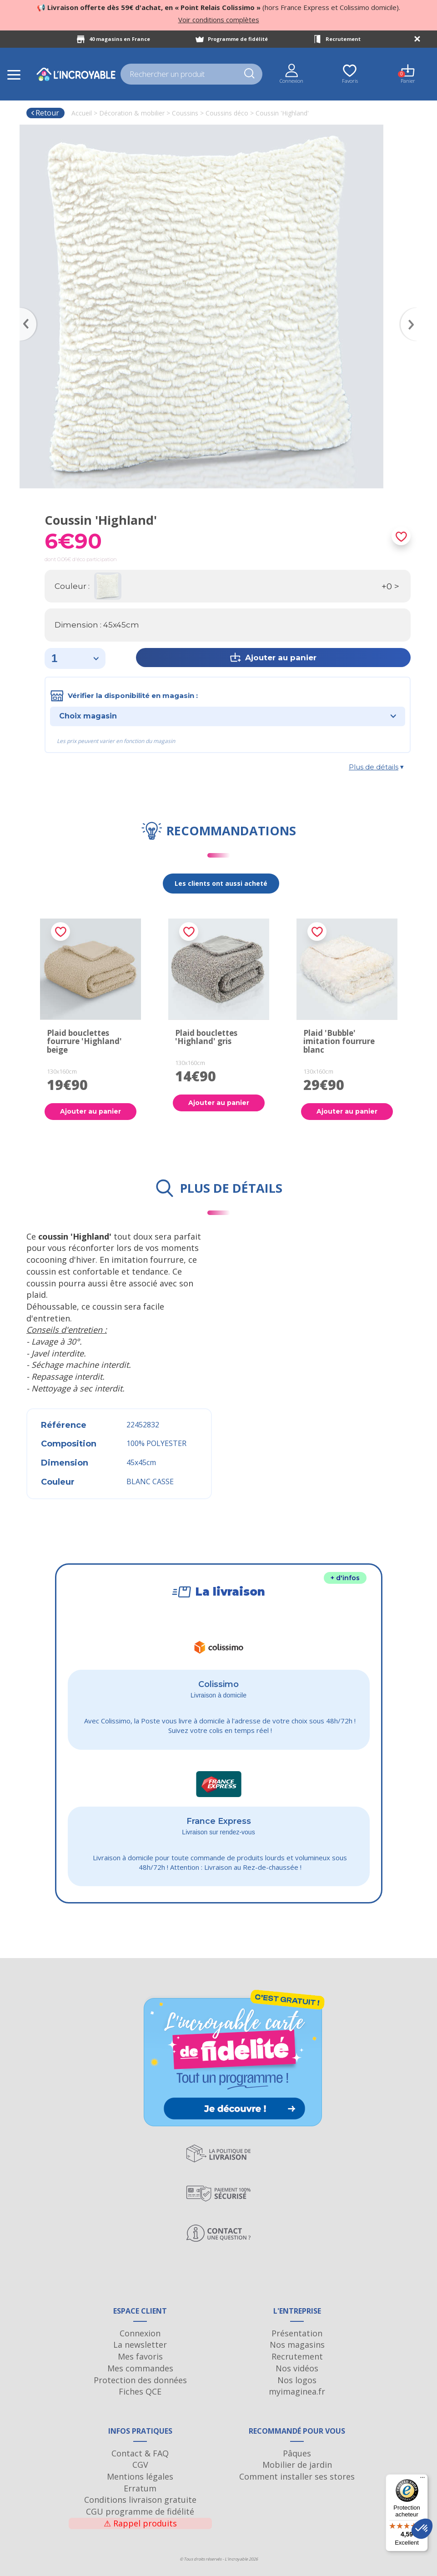 The height and width of the screenshot is (2576, 437). What do you see at coordinates (90, 1111) in the screenshot?
I see `Ajouter au panier` at bounding box center [90, 1111].